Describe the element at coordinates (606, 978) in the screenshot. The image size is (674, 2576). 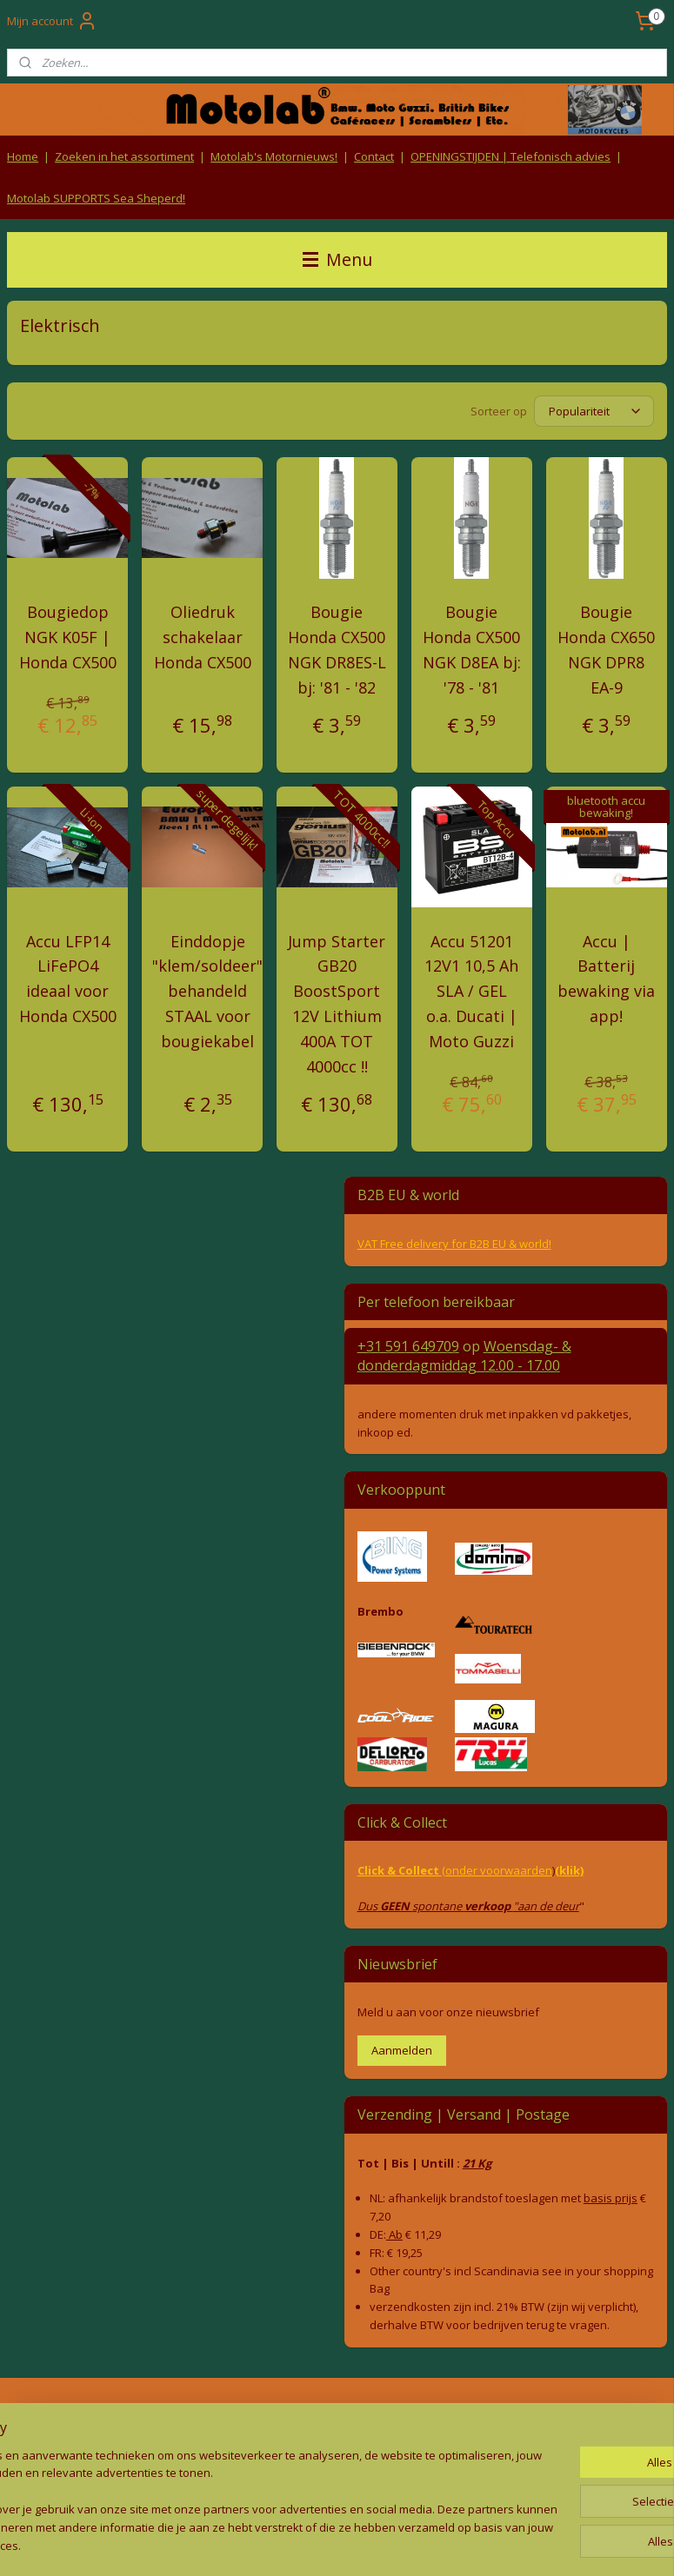
I see `Accu | Batterij bewaking via app!` at that location.